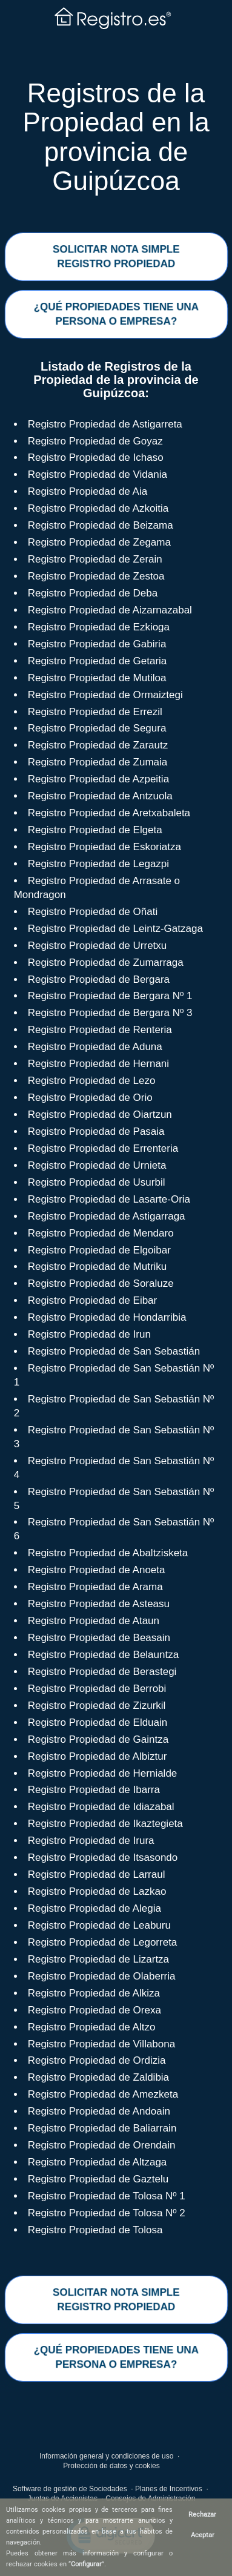 Image resolution: width=232 pixels, height=2576 pixels. I want to click on Registro Propiedad de Belauntza, so click(103, 1654).